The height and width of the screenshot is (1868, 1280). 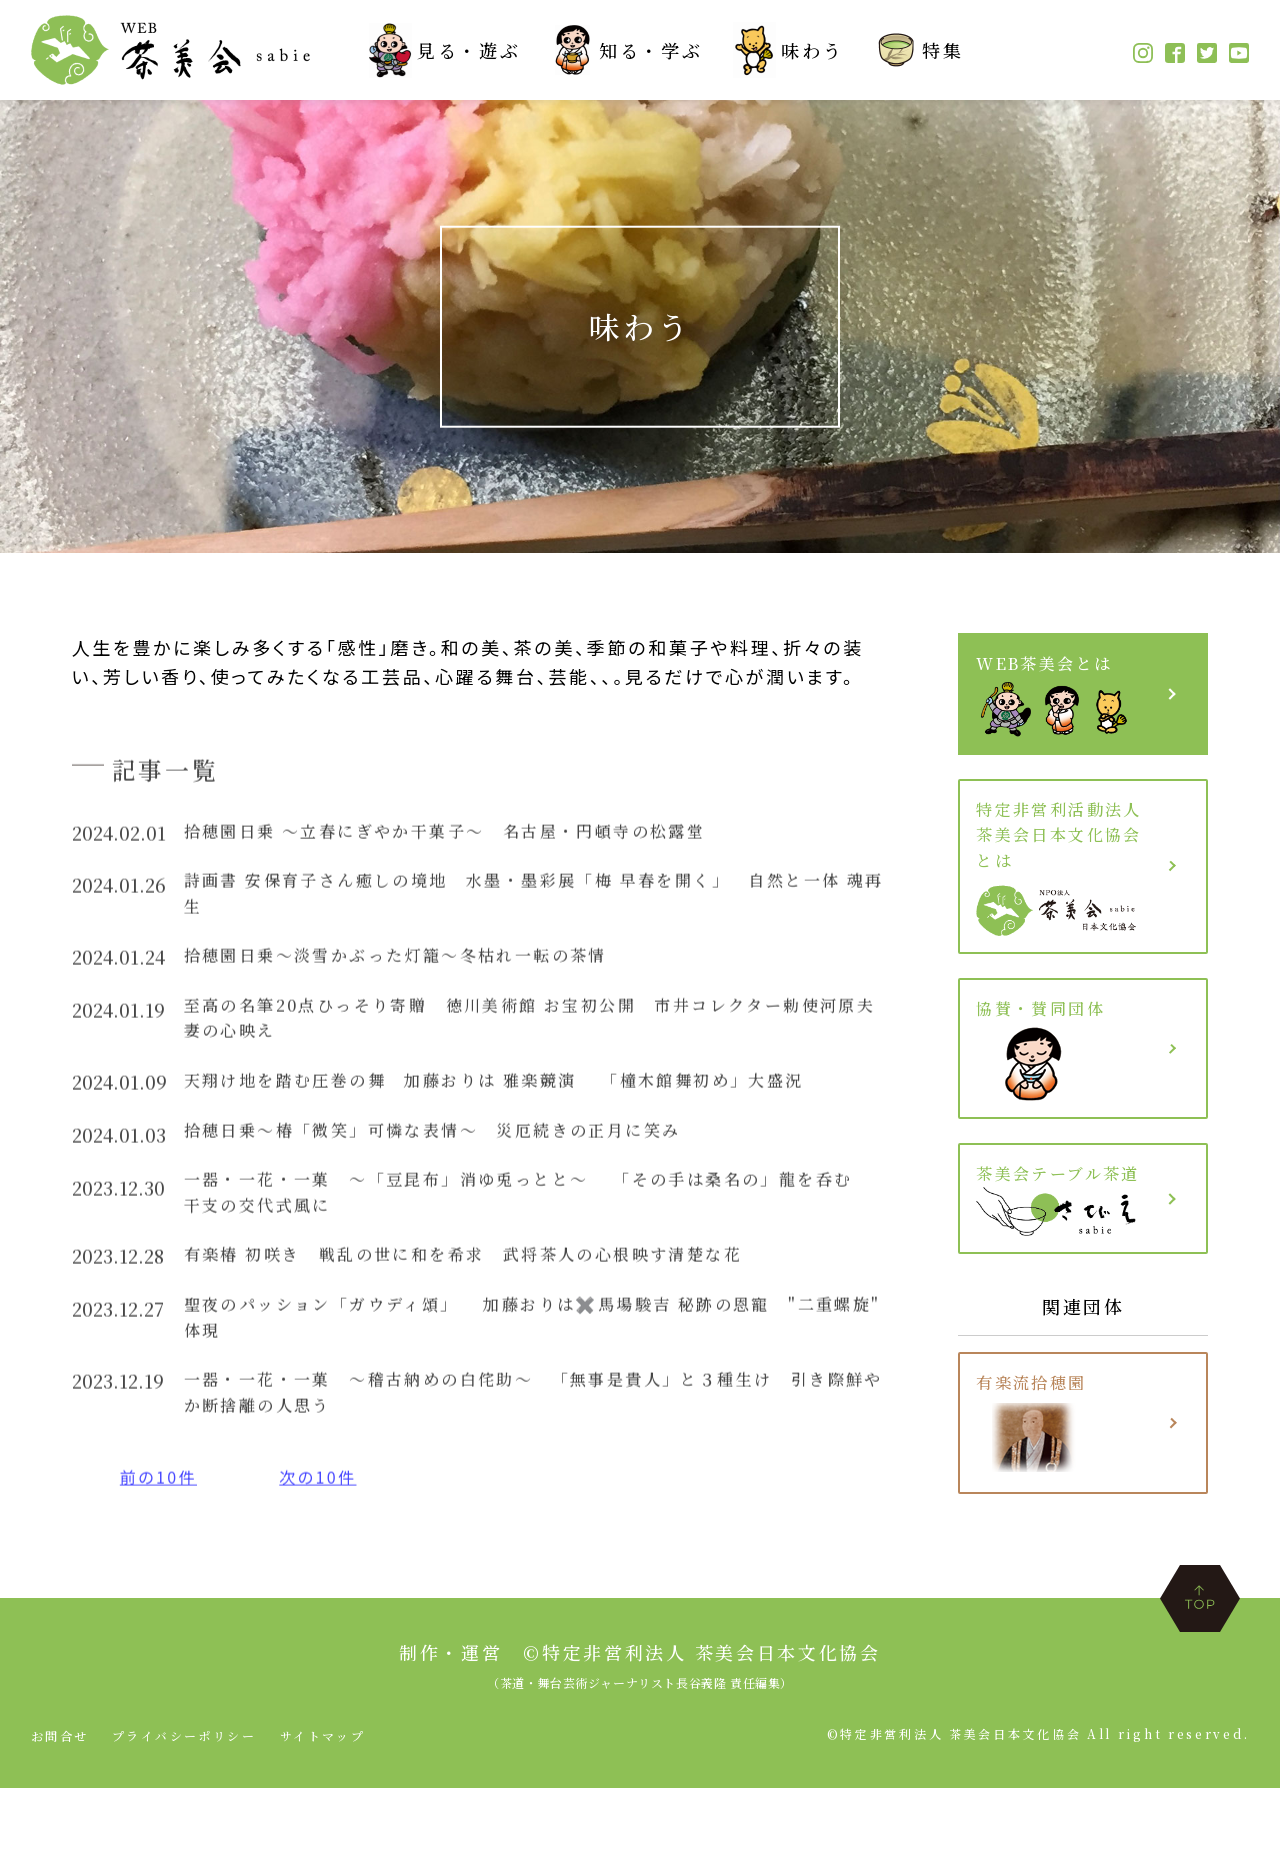 What do you see at coordinates (186, 1815) in the screenshot?
I see `プライバシーポリシー` at bounding box center [186, 1815].